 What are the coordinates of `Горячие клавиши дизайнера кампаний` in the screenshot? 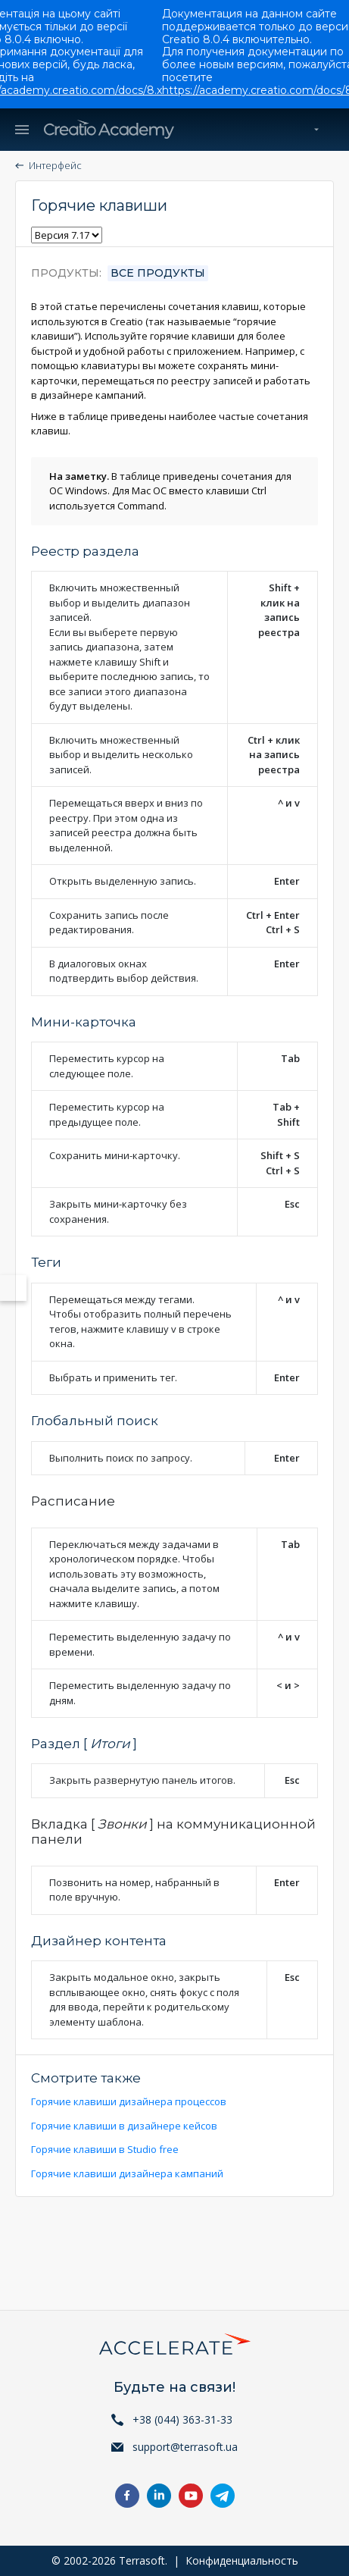 It's located at (127, 2173).